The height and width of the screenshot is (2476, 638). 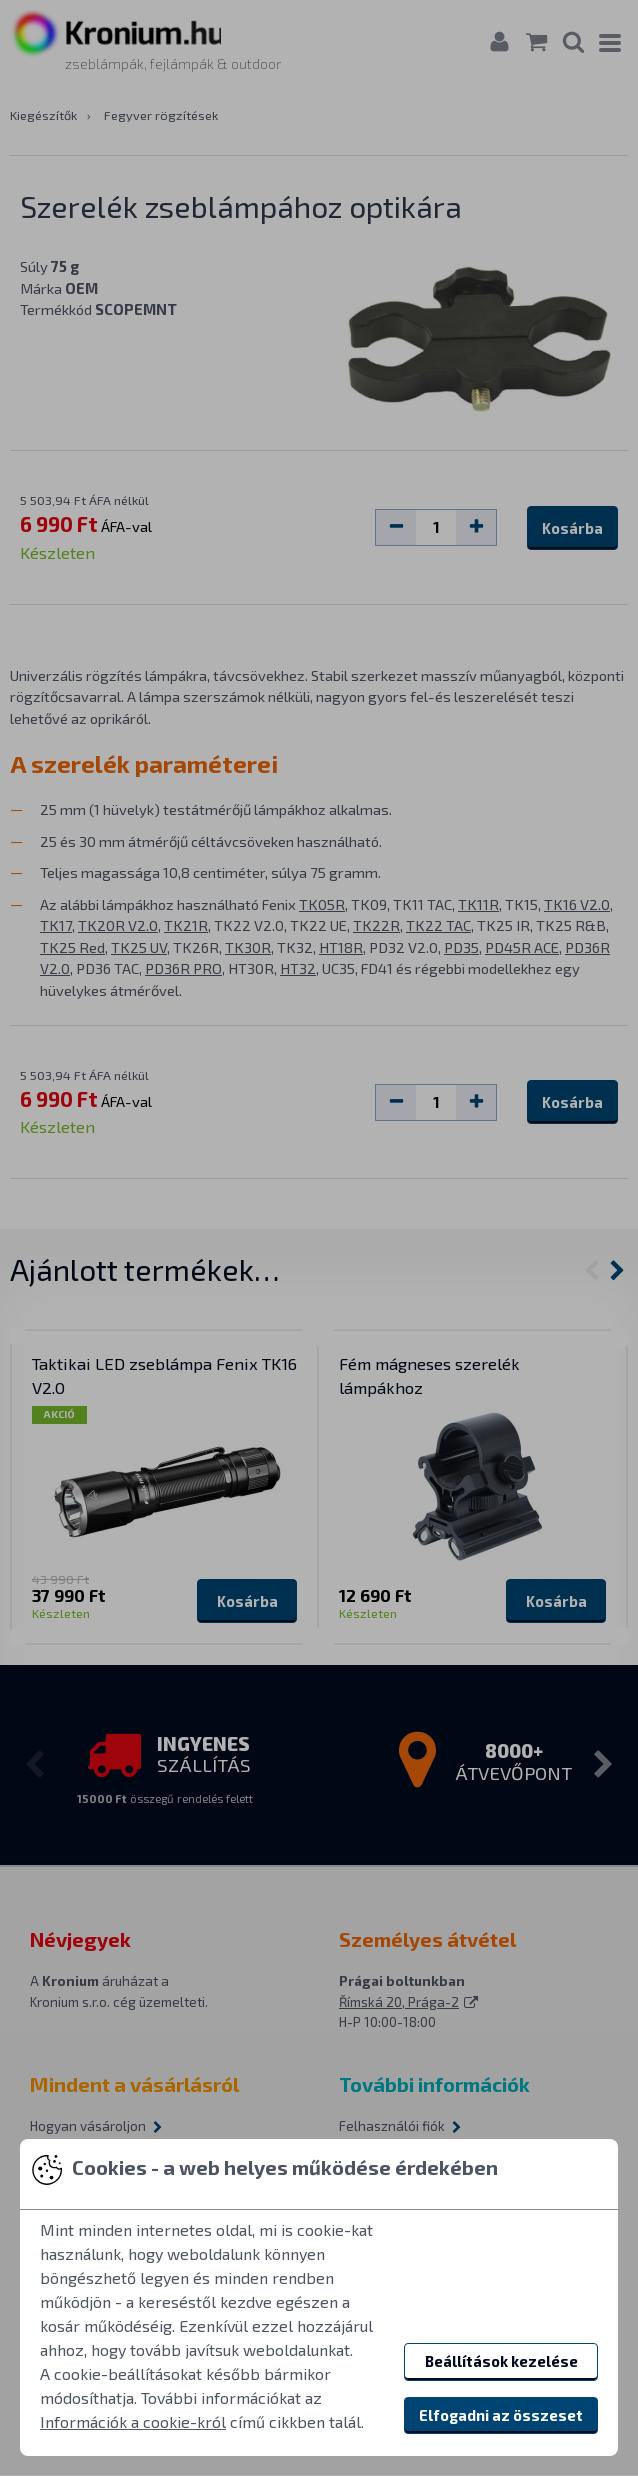 What do you see at coordinates (501, 2361) in the screenshot?
I see `Beállítások kezelése` at bounding box center [501, 2361].